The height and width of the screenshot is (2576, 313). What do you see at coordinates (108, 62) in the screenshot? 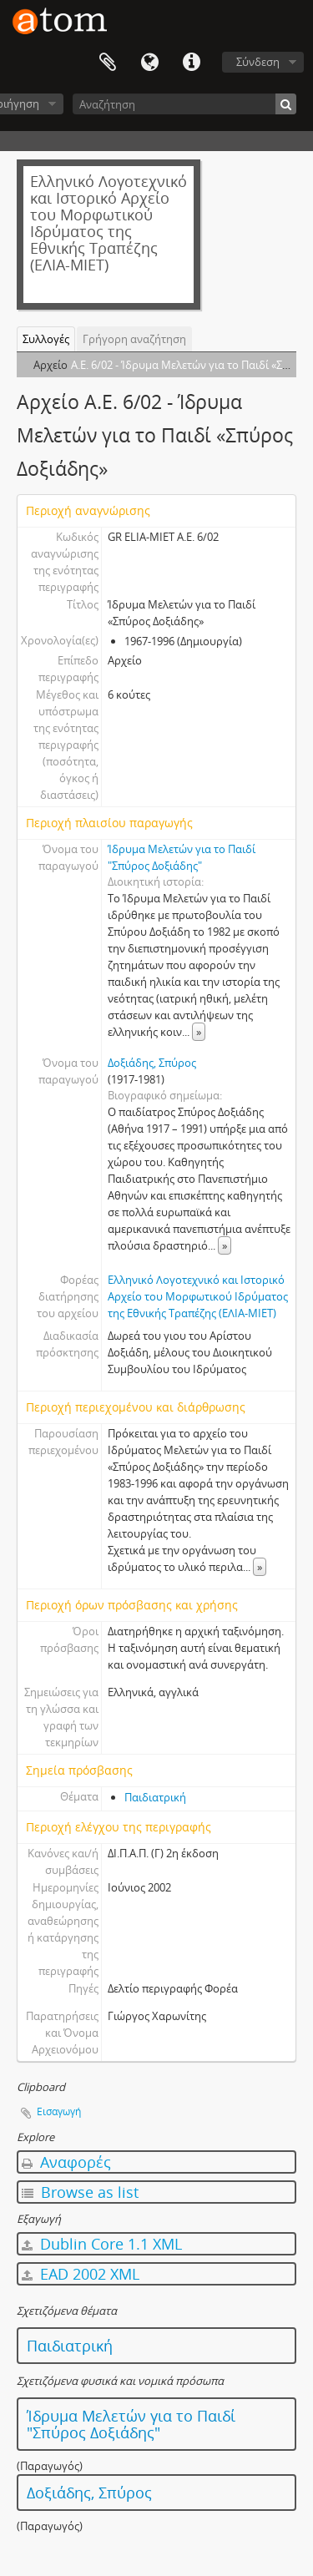
I see `Clipboard` at bounding box center [108, 62].